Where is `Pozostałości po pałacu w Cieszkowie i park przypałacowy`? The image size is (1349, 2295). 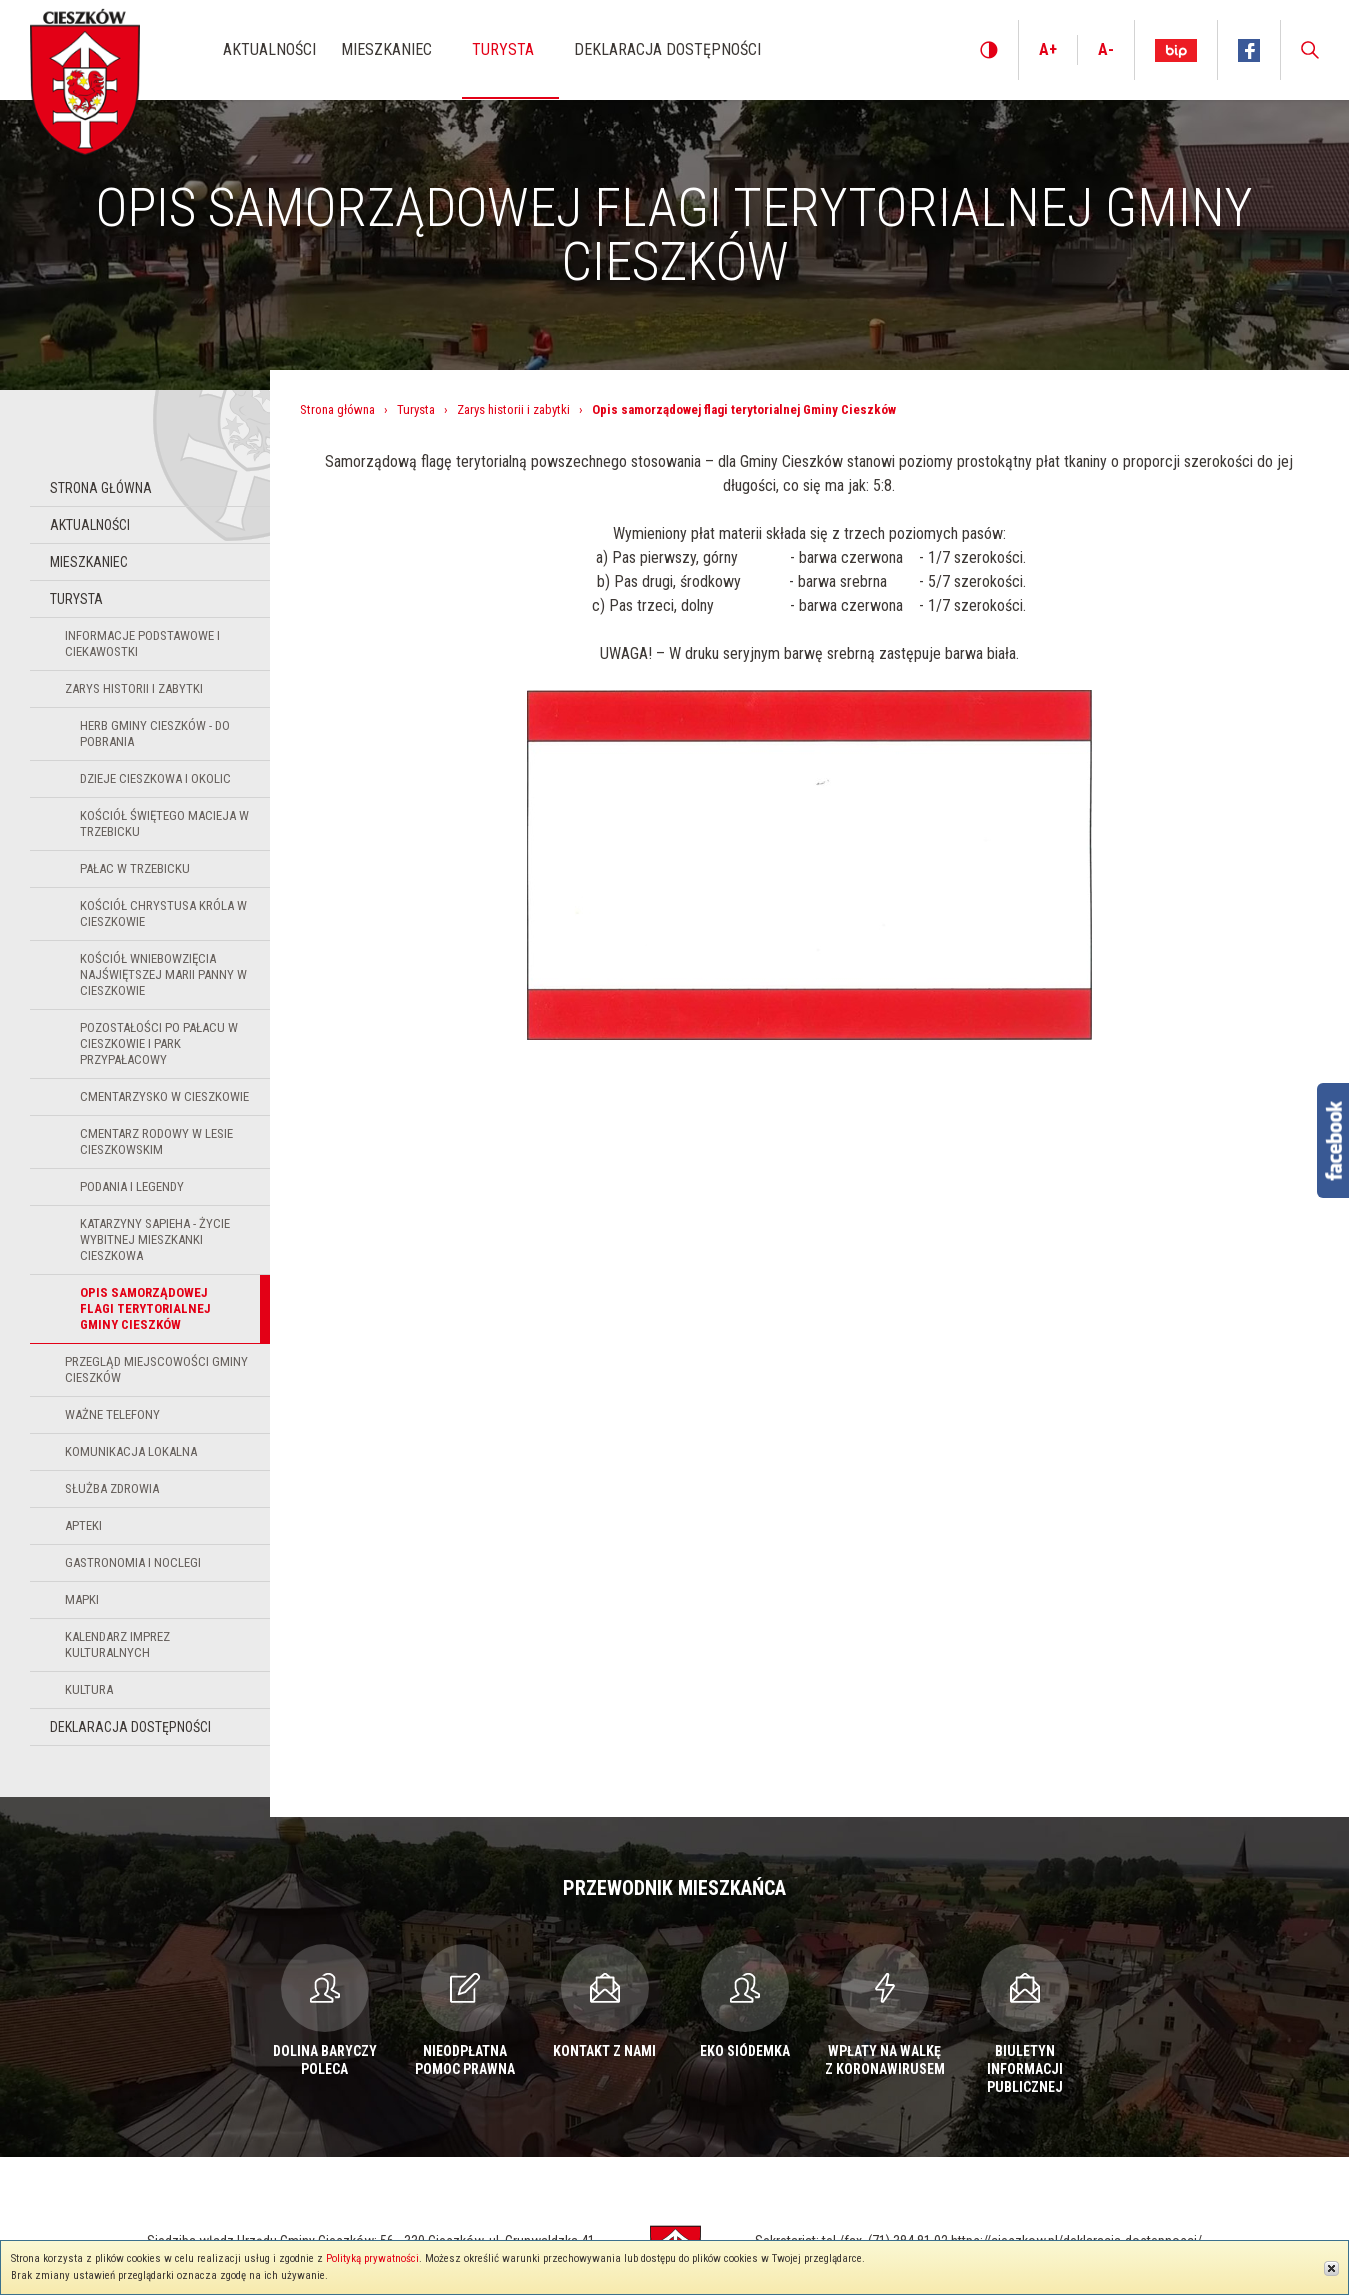 Pozostałości po pałacu w Cieszkowie i park przypałacowy is located at coordinates (159, 1043).